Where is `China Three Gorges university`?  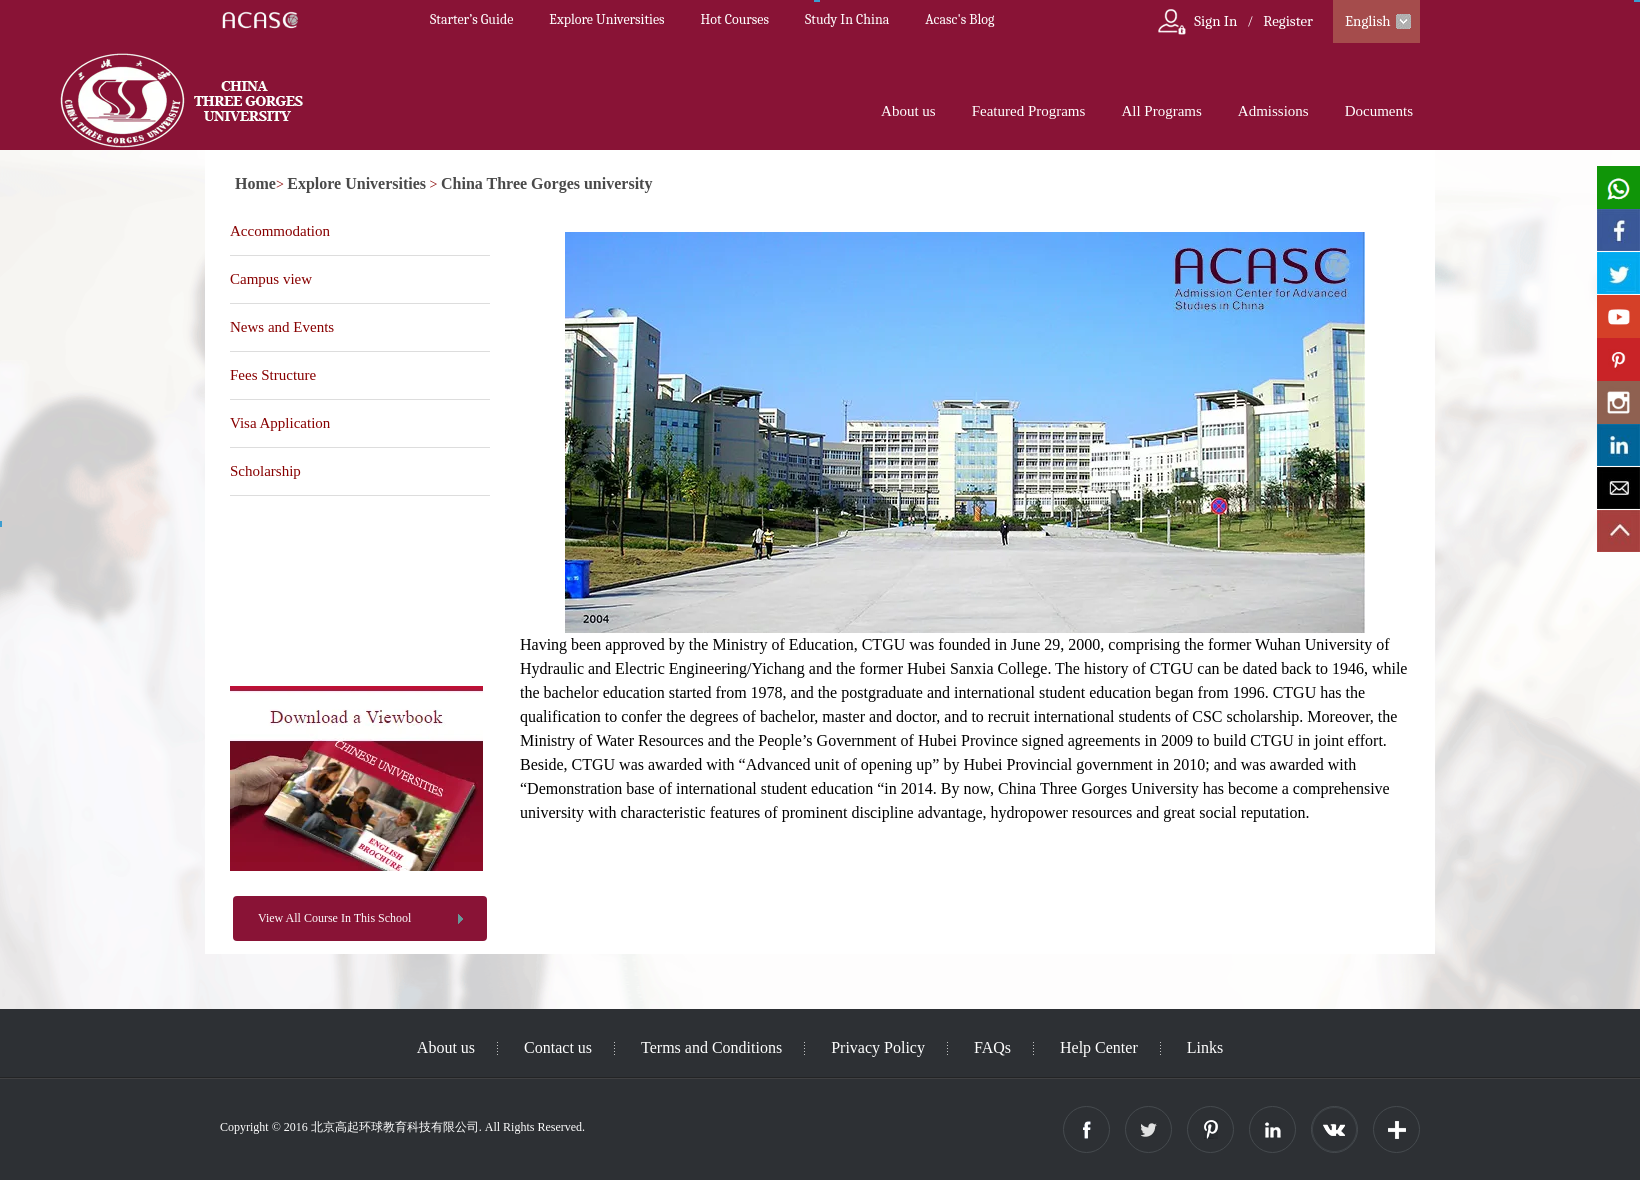 China Three Gorges university is located at coordinates (546, 183).